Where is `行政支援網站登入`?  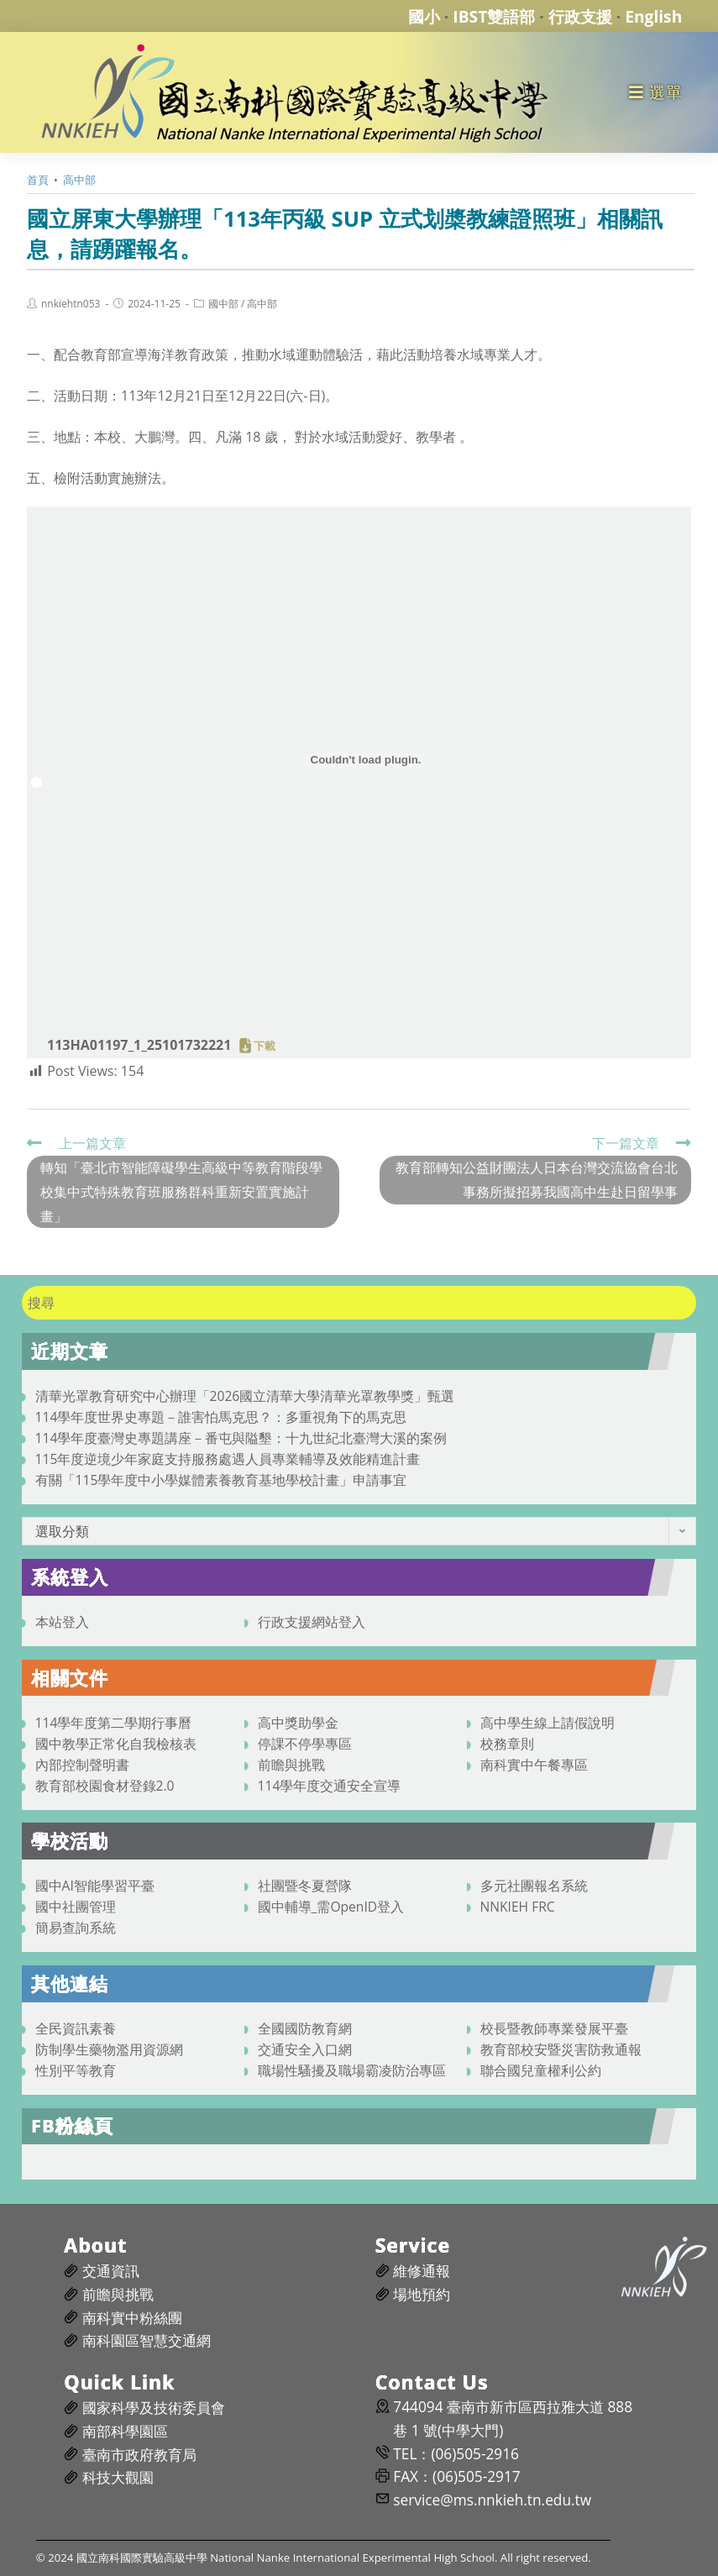
行政支援網站登入 is located at coordinates (311, 1622).